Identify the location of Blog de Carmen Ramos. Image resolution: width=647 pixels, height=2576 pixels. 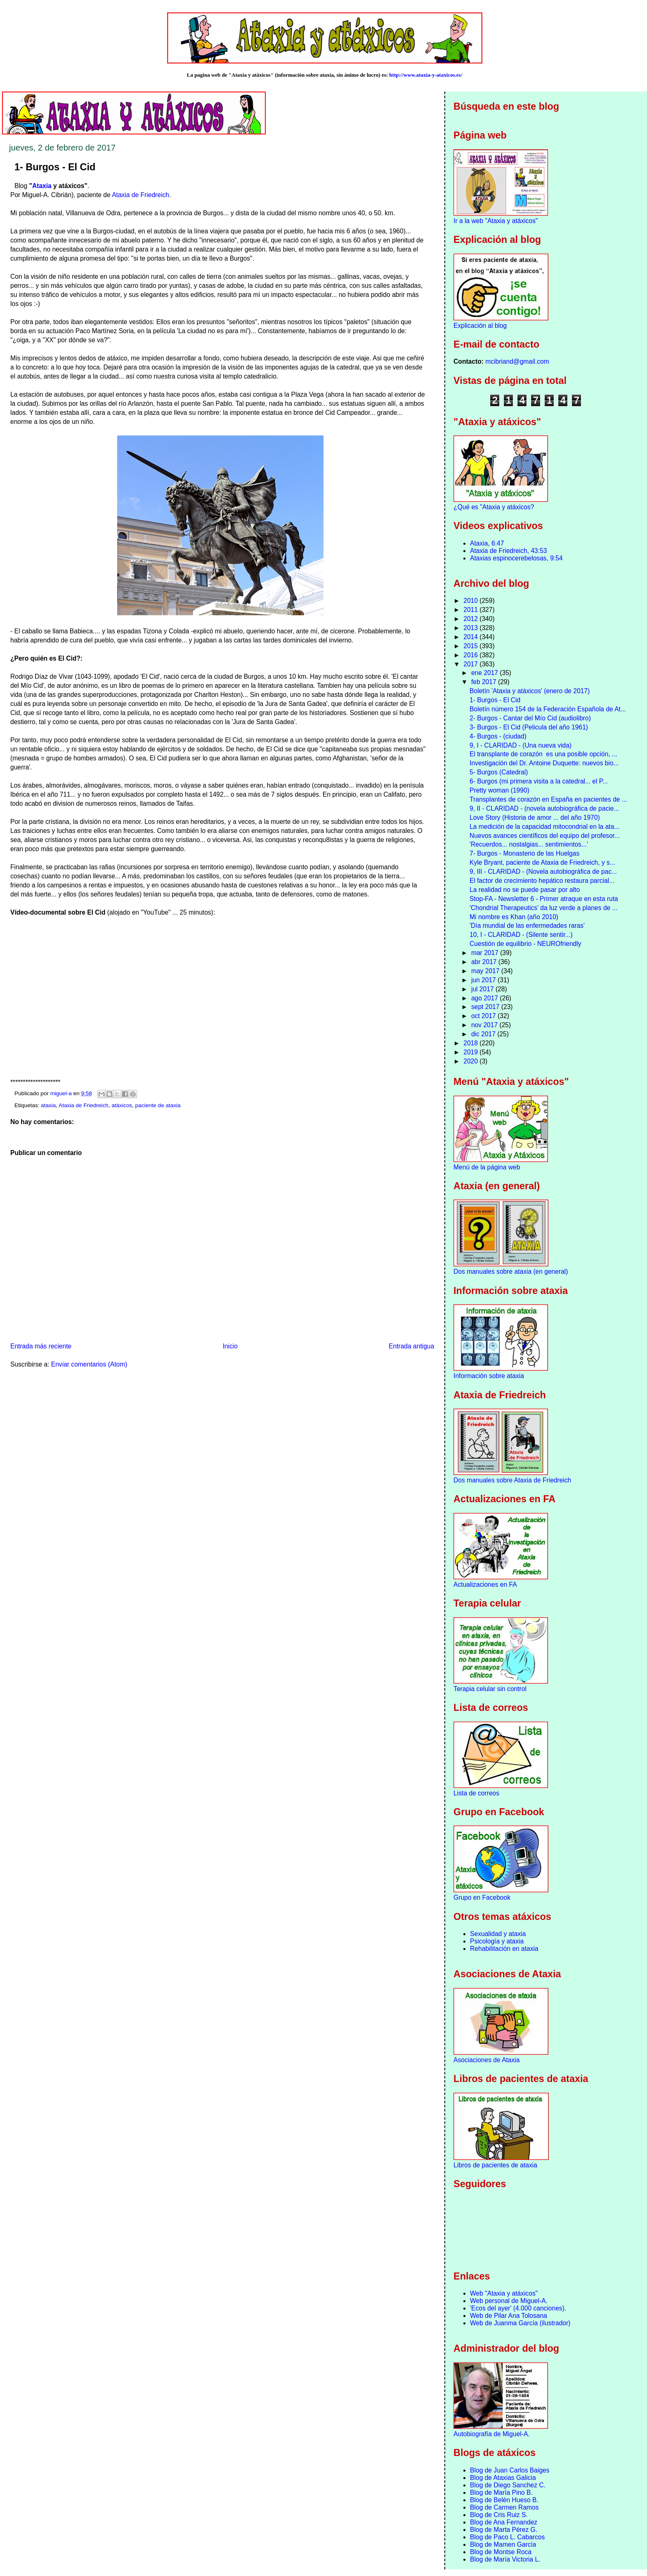
(504, 2507).